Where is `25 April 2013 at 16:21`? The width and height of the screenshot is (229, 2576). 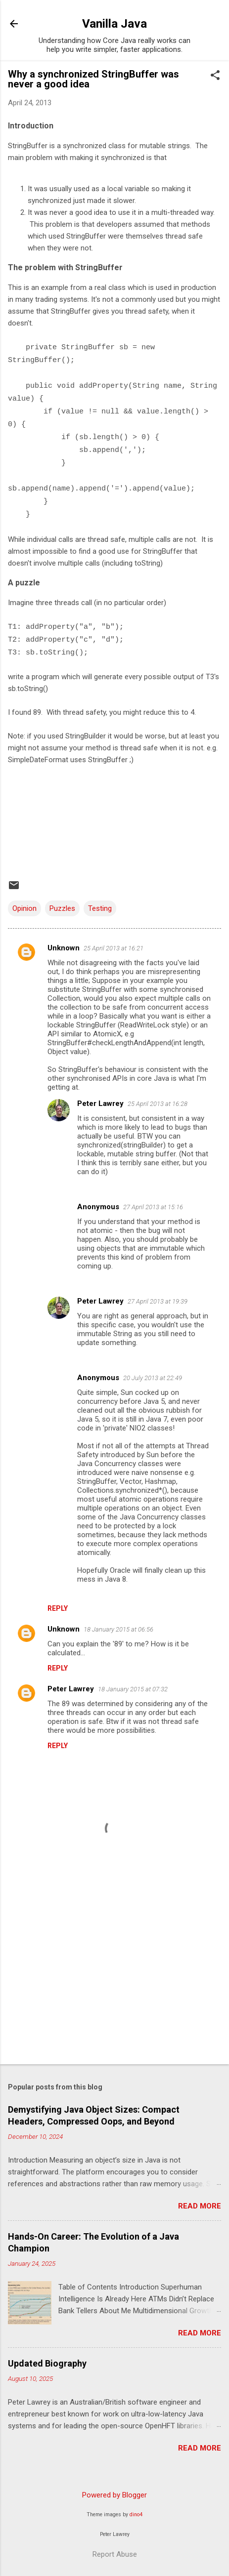
25 April 2013 at 16:21 is located at coordinates (113, 948).